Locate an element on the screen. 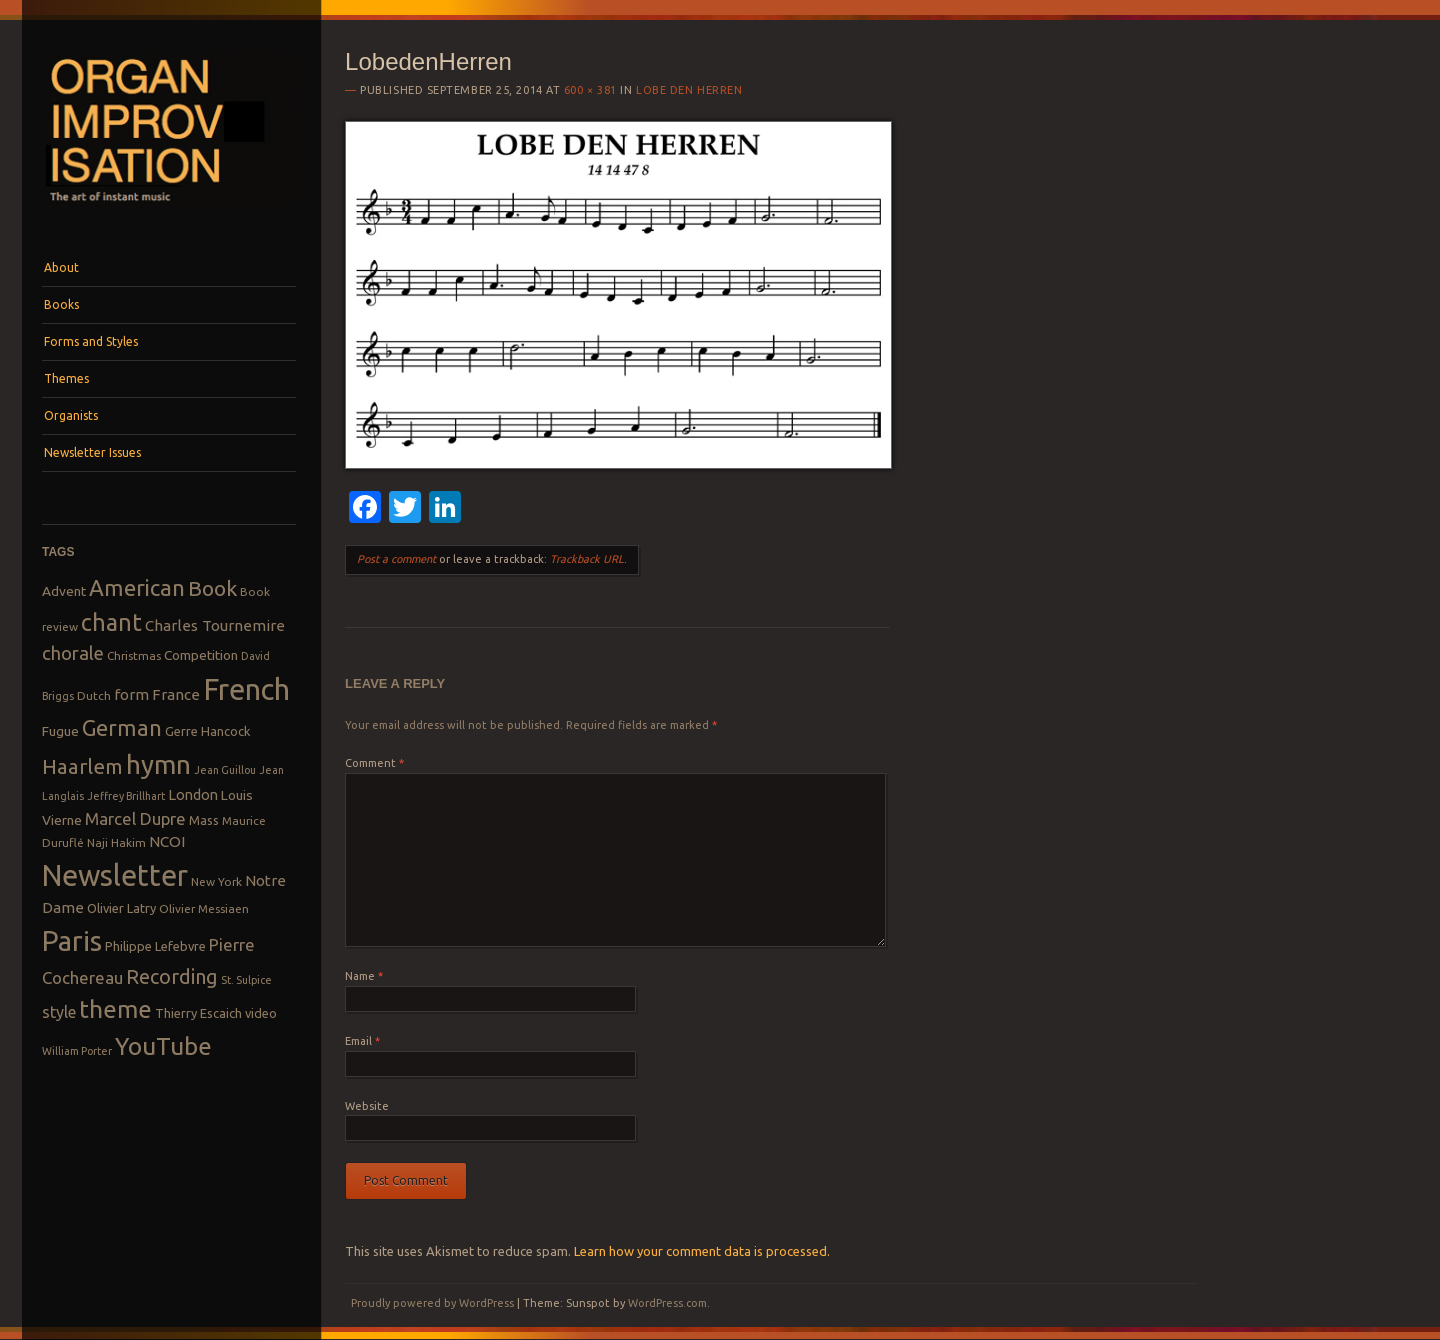 This screenshot has height=1340, width=1440. Olivier Latry [Olivier Latry (9 items)] is located at coordinates (121, 908).